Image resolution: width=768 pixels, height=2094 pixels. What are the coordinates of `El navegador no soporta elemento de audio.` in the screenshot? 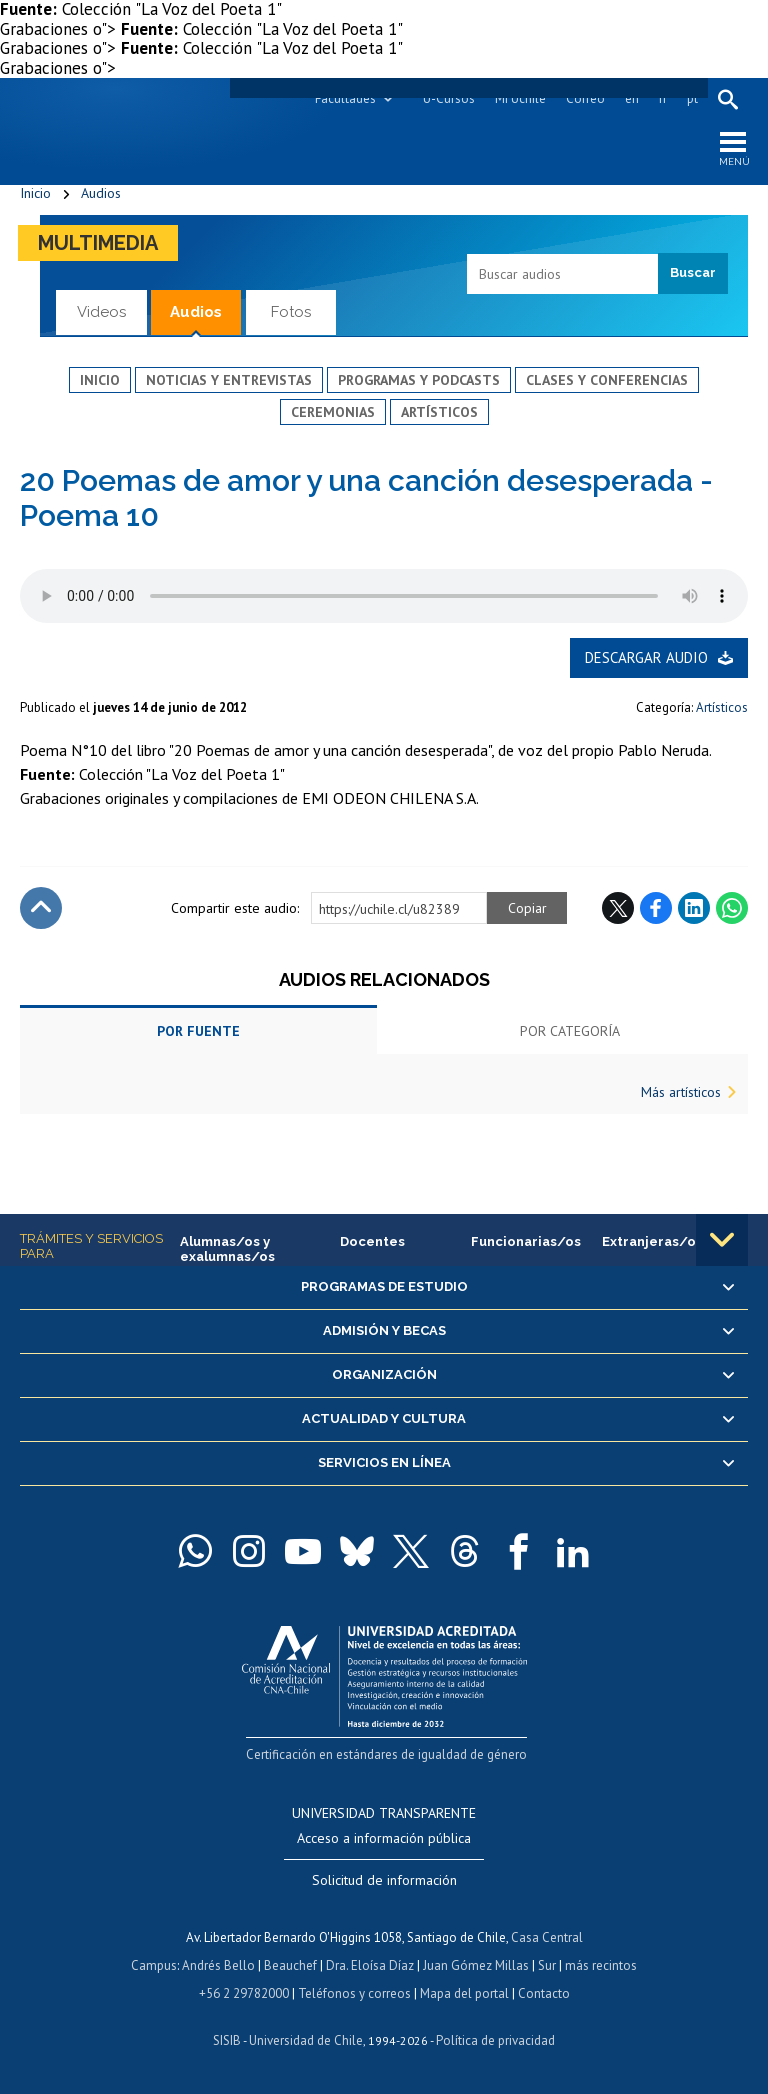 It's located at (384, 596).